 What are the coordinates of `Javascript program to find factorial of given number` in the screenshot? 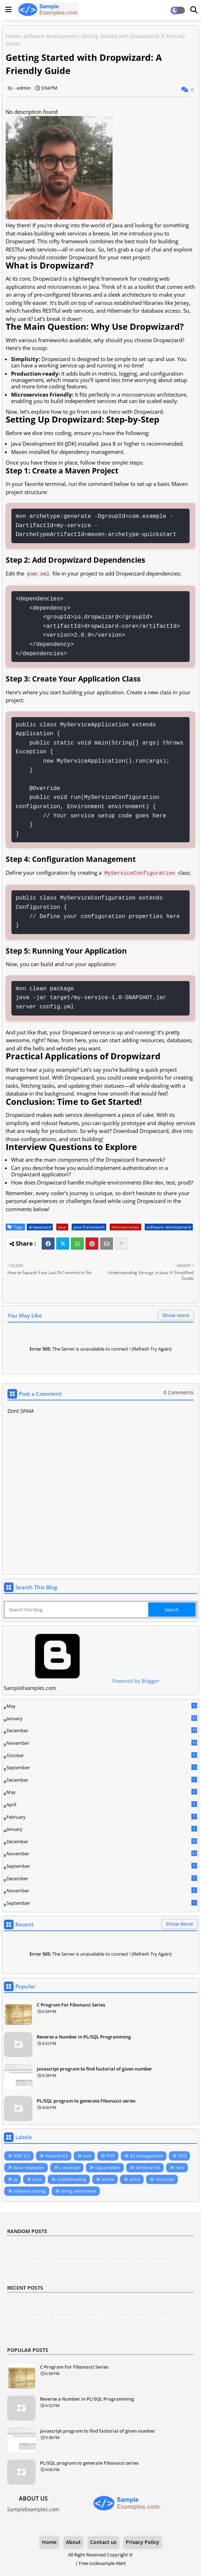 It's located at (94, 2069).